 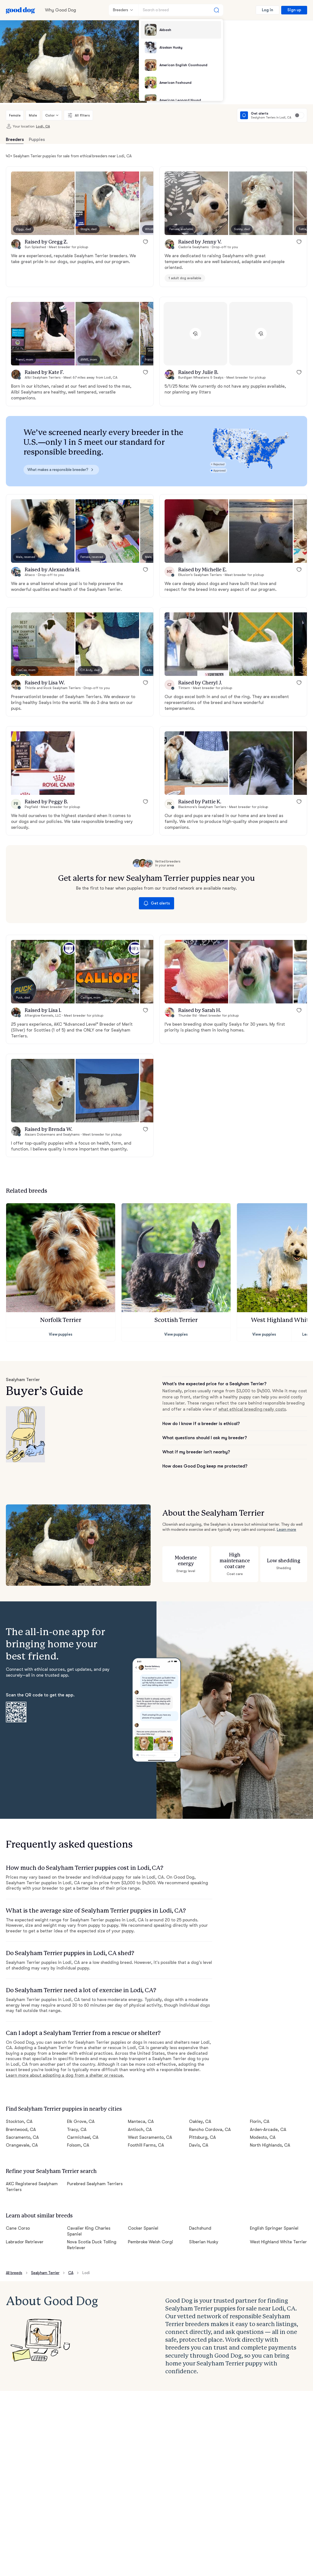 I want to click on North Highlands, CA, so click(x=270, y=2145).